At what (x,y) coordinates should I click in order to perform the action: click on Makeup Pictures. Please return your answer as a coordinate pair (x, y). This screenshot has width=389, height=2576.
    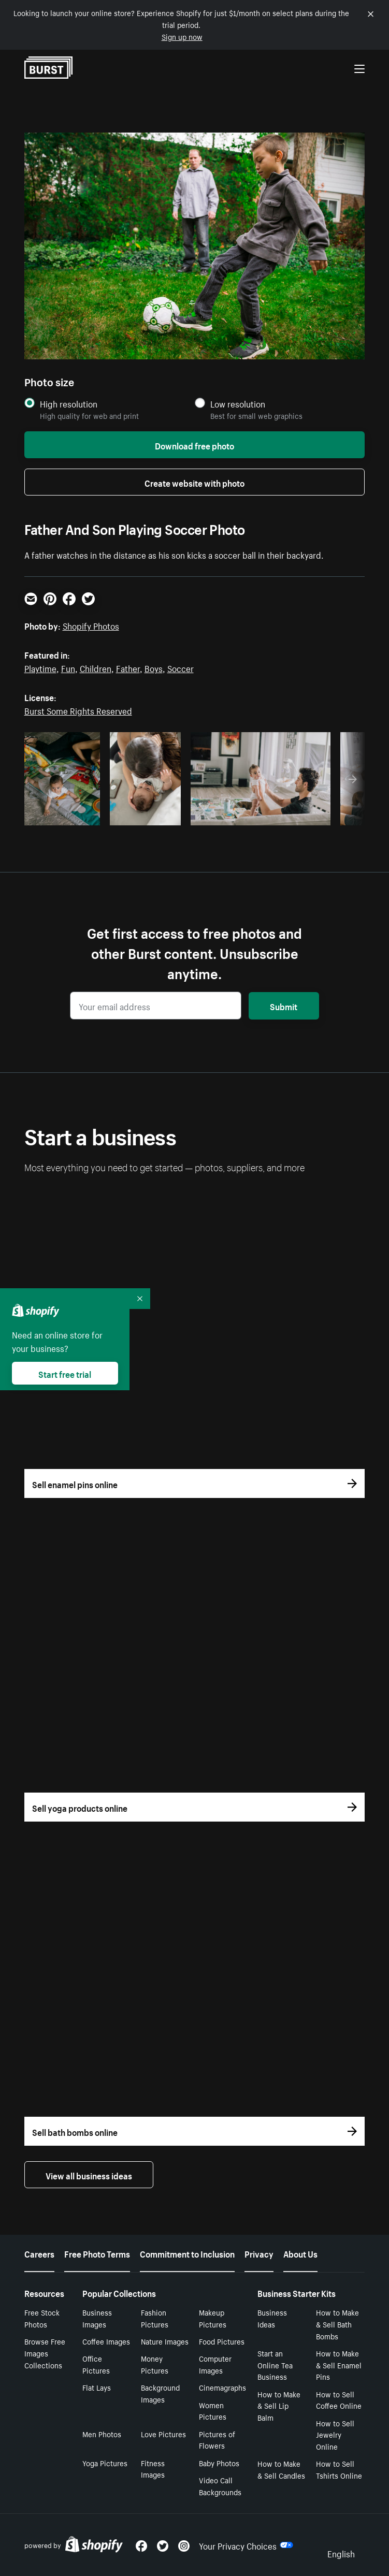
    Looking at the image, I should click on (212, 2318).